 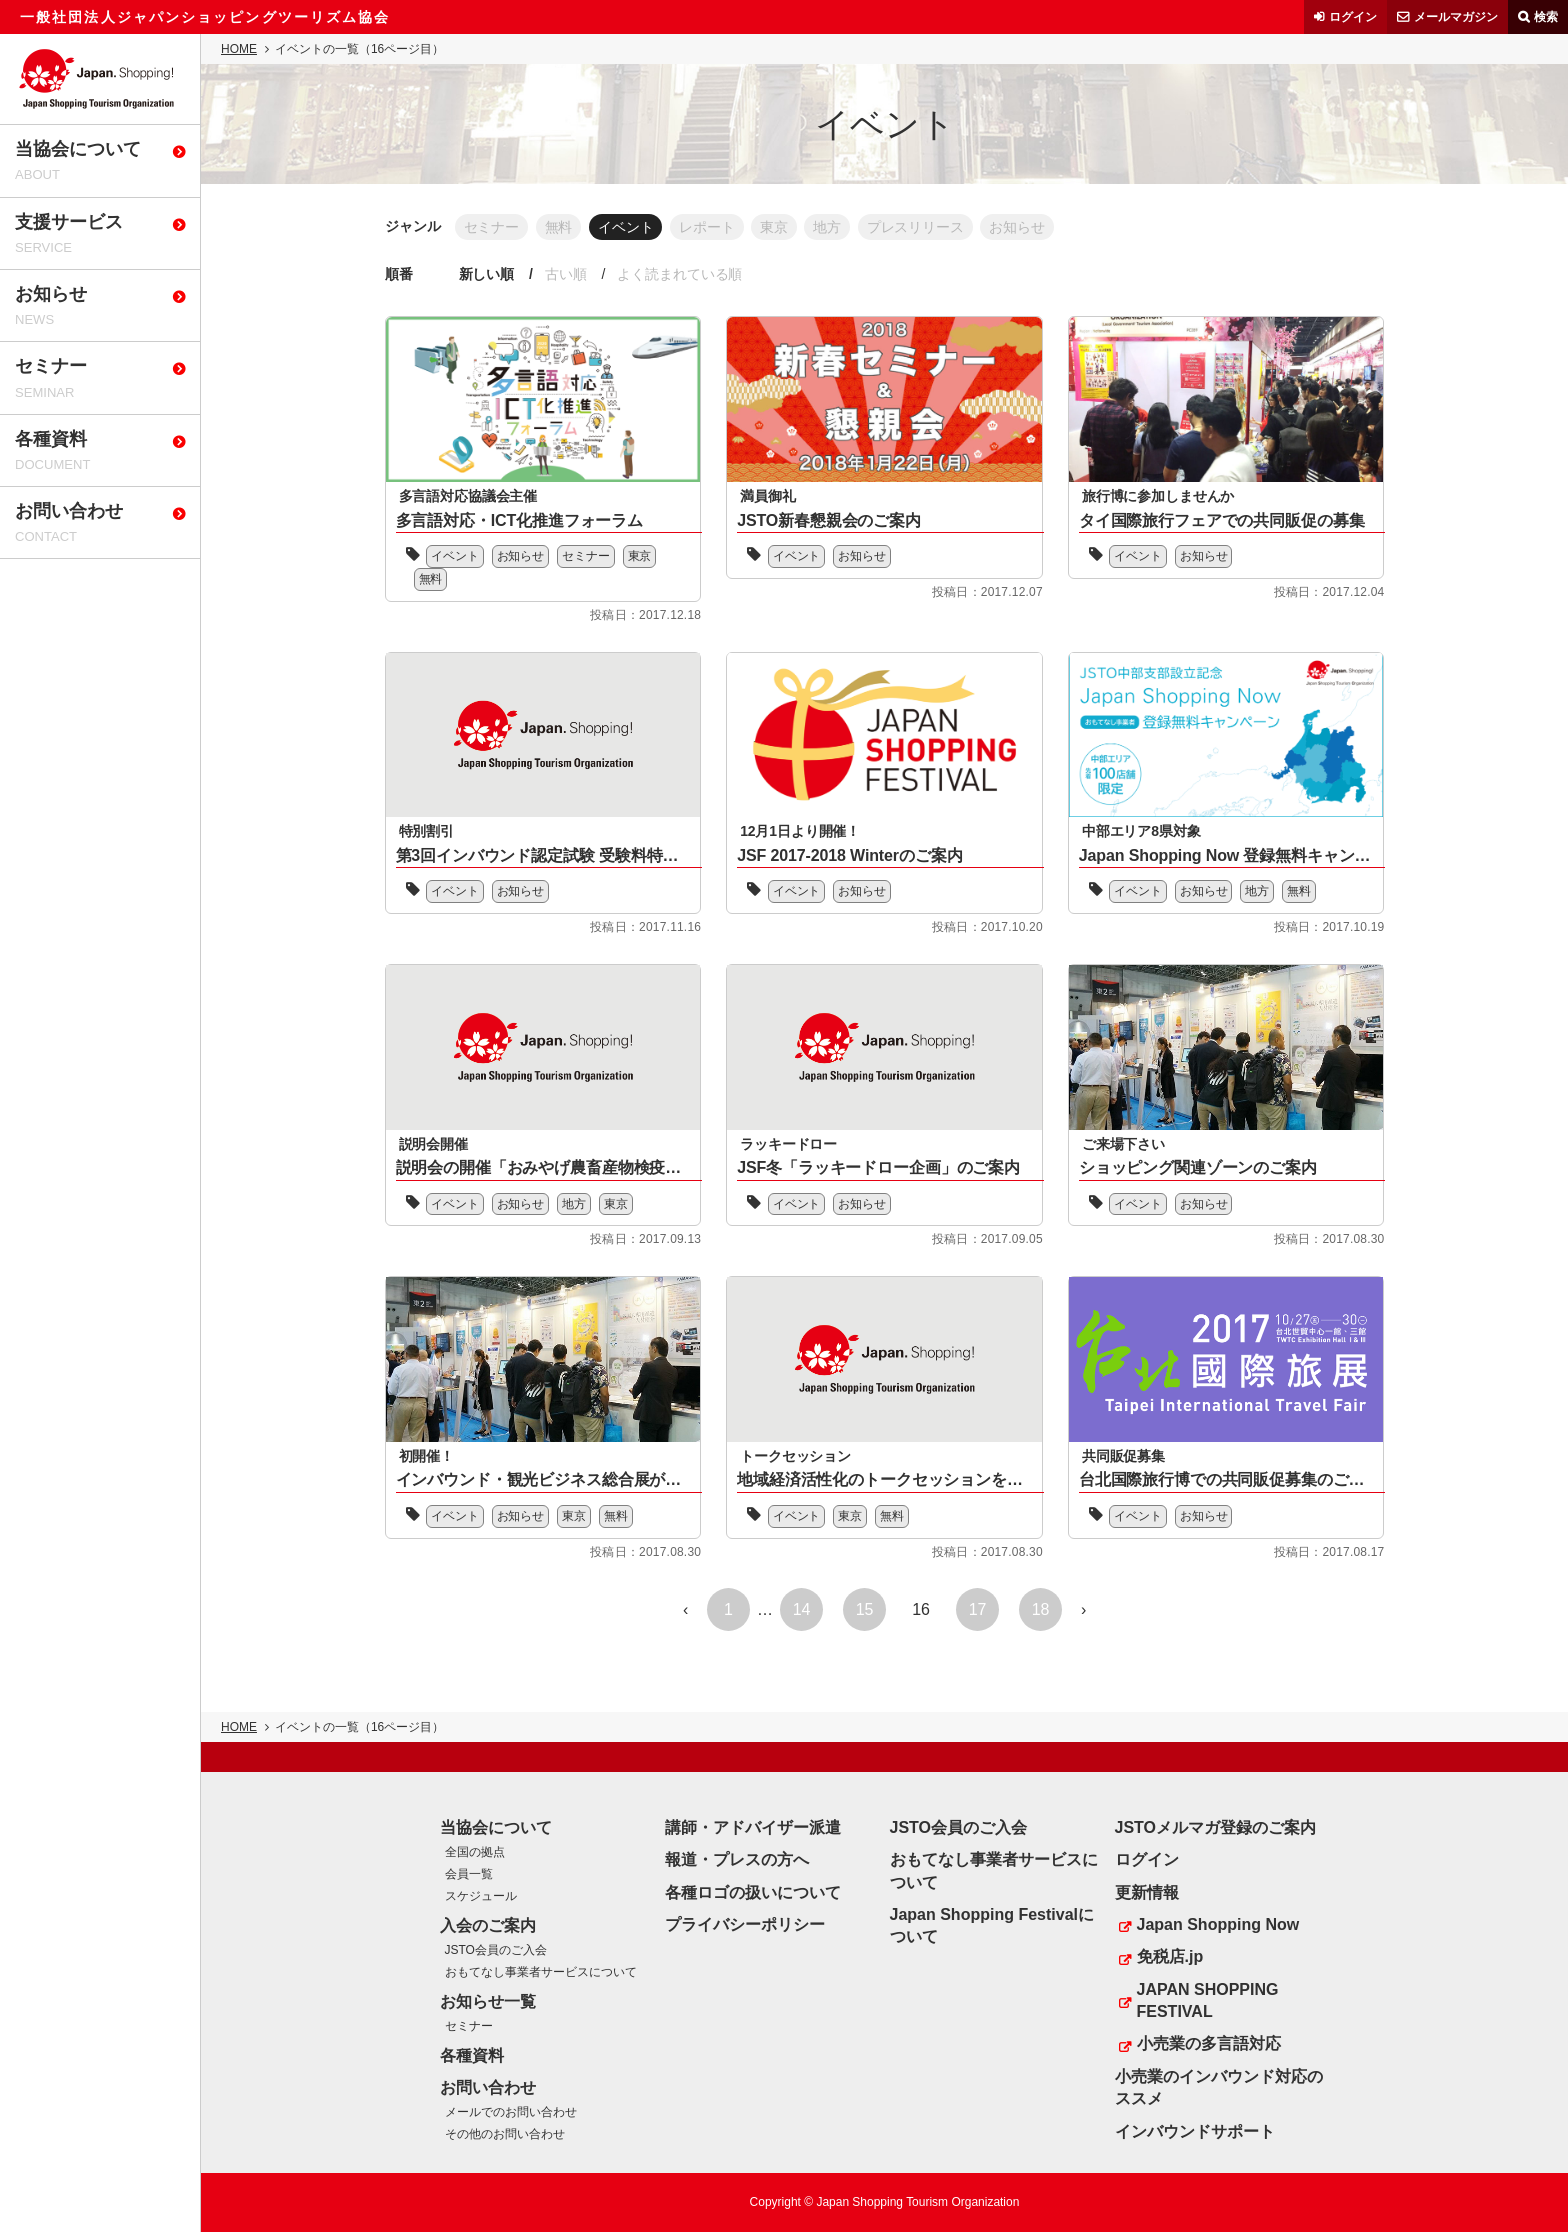 What do you see at coordinates (1053, 226) in the screenshot?
I see `お知らせ` at bounding box center [1053, 226].